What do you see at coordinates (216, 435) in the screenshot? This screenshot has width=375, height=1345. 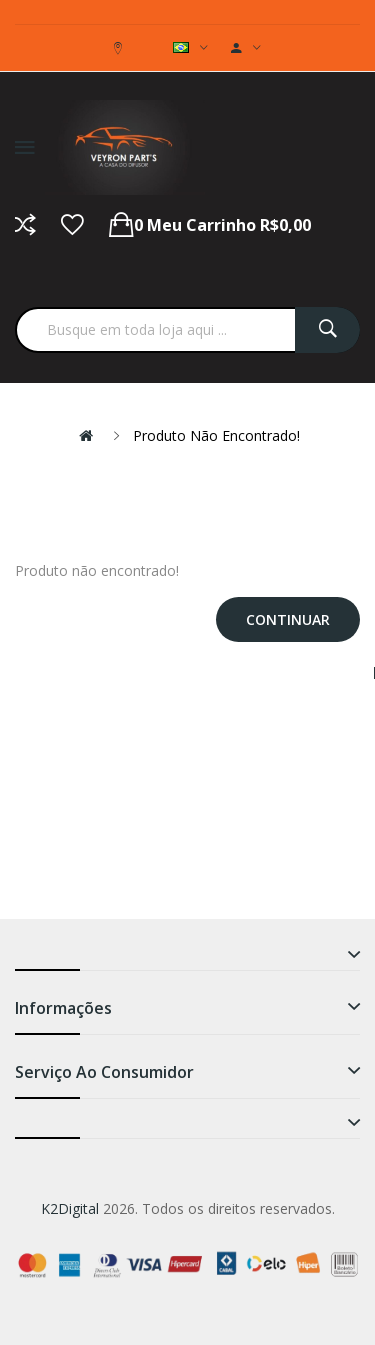 I see `Produto não encontrado!` at bounding box center [216, 435].